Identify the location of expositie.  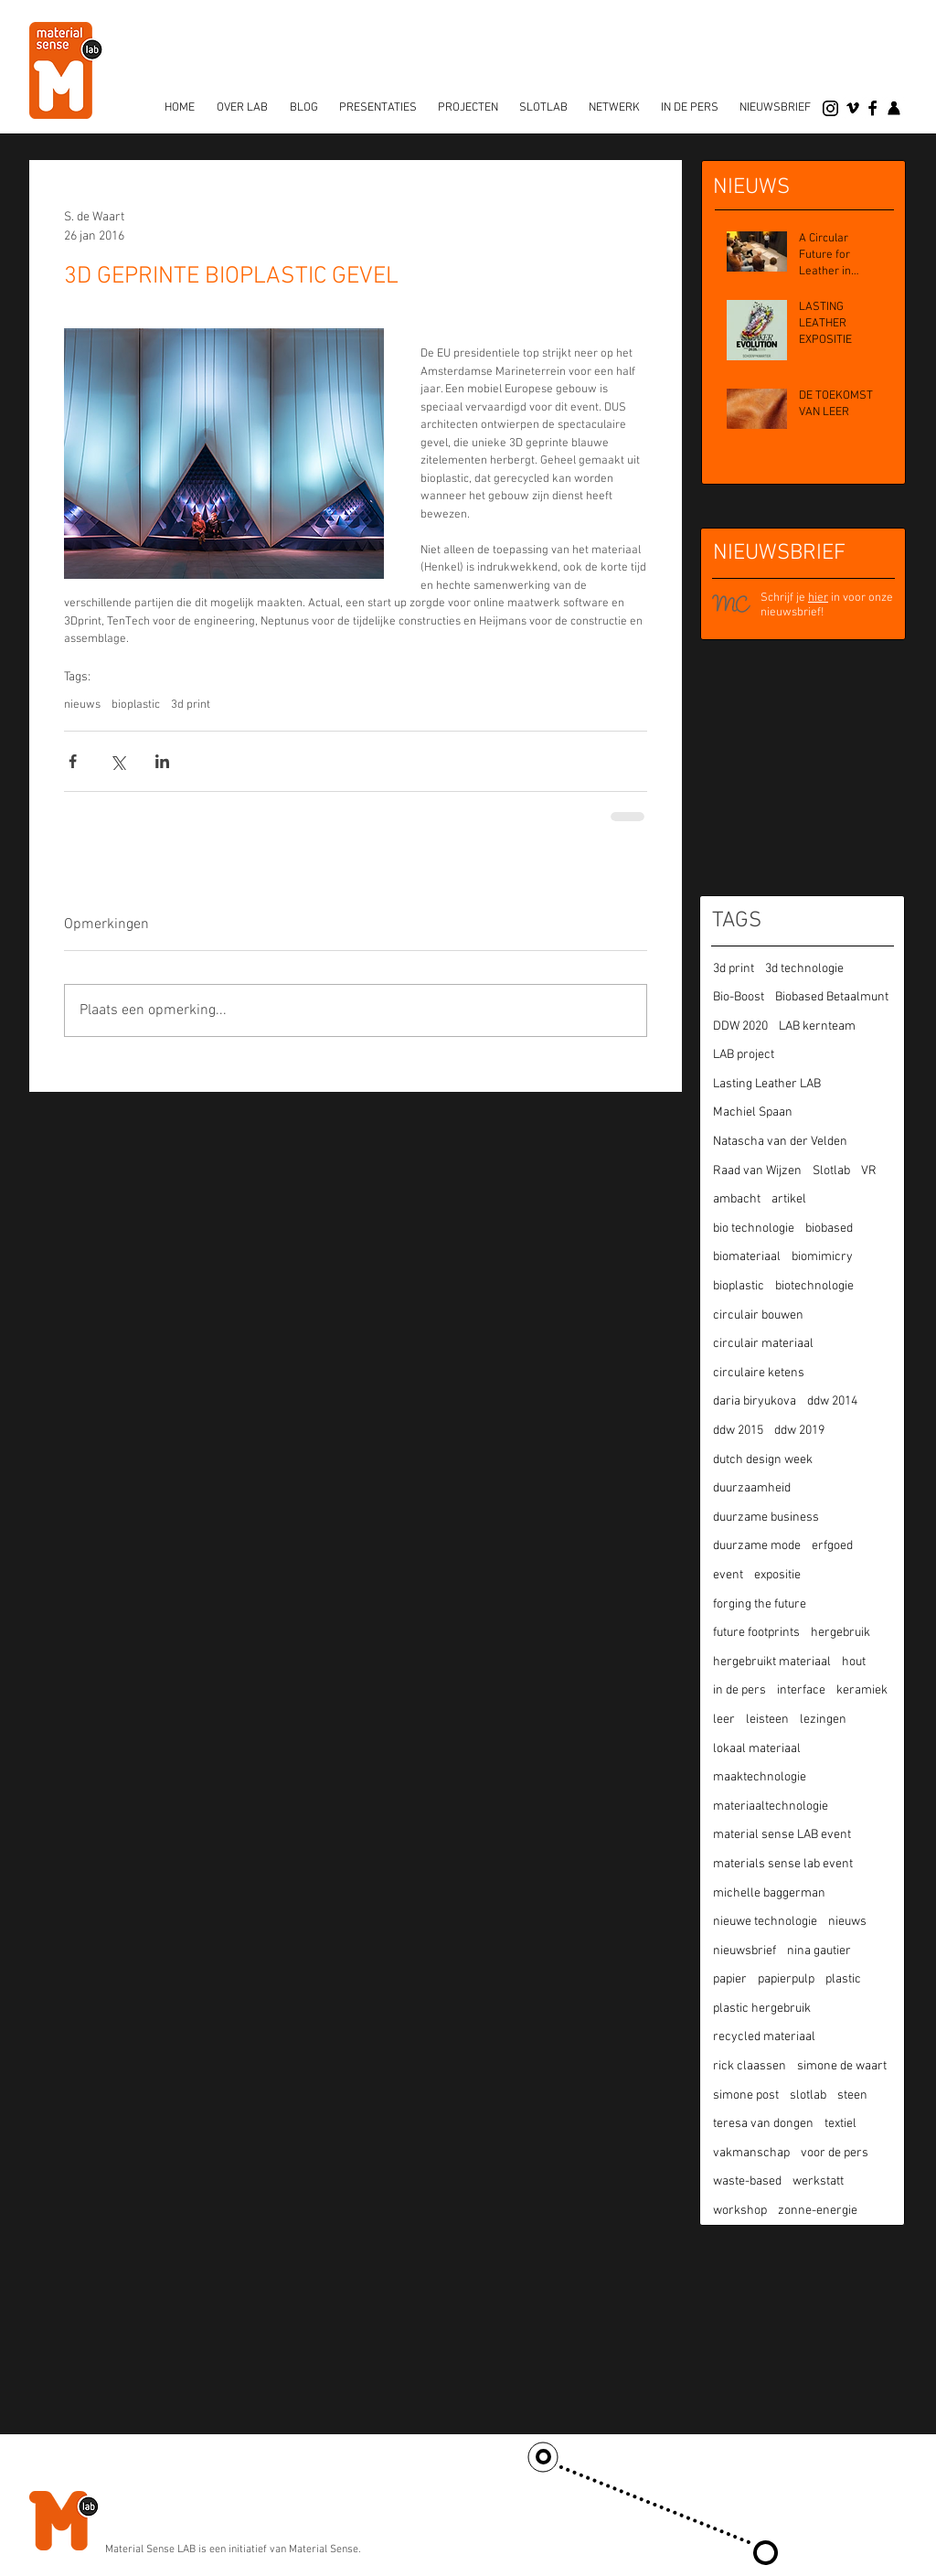
(777, 1575).